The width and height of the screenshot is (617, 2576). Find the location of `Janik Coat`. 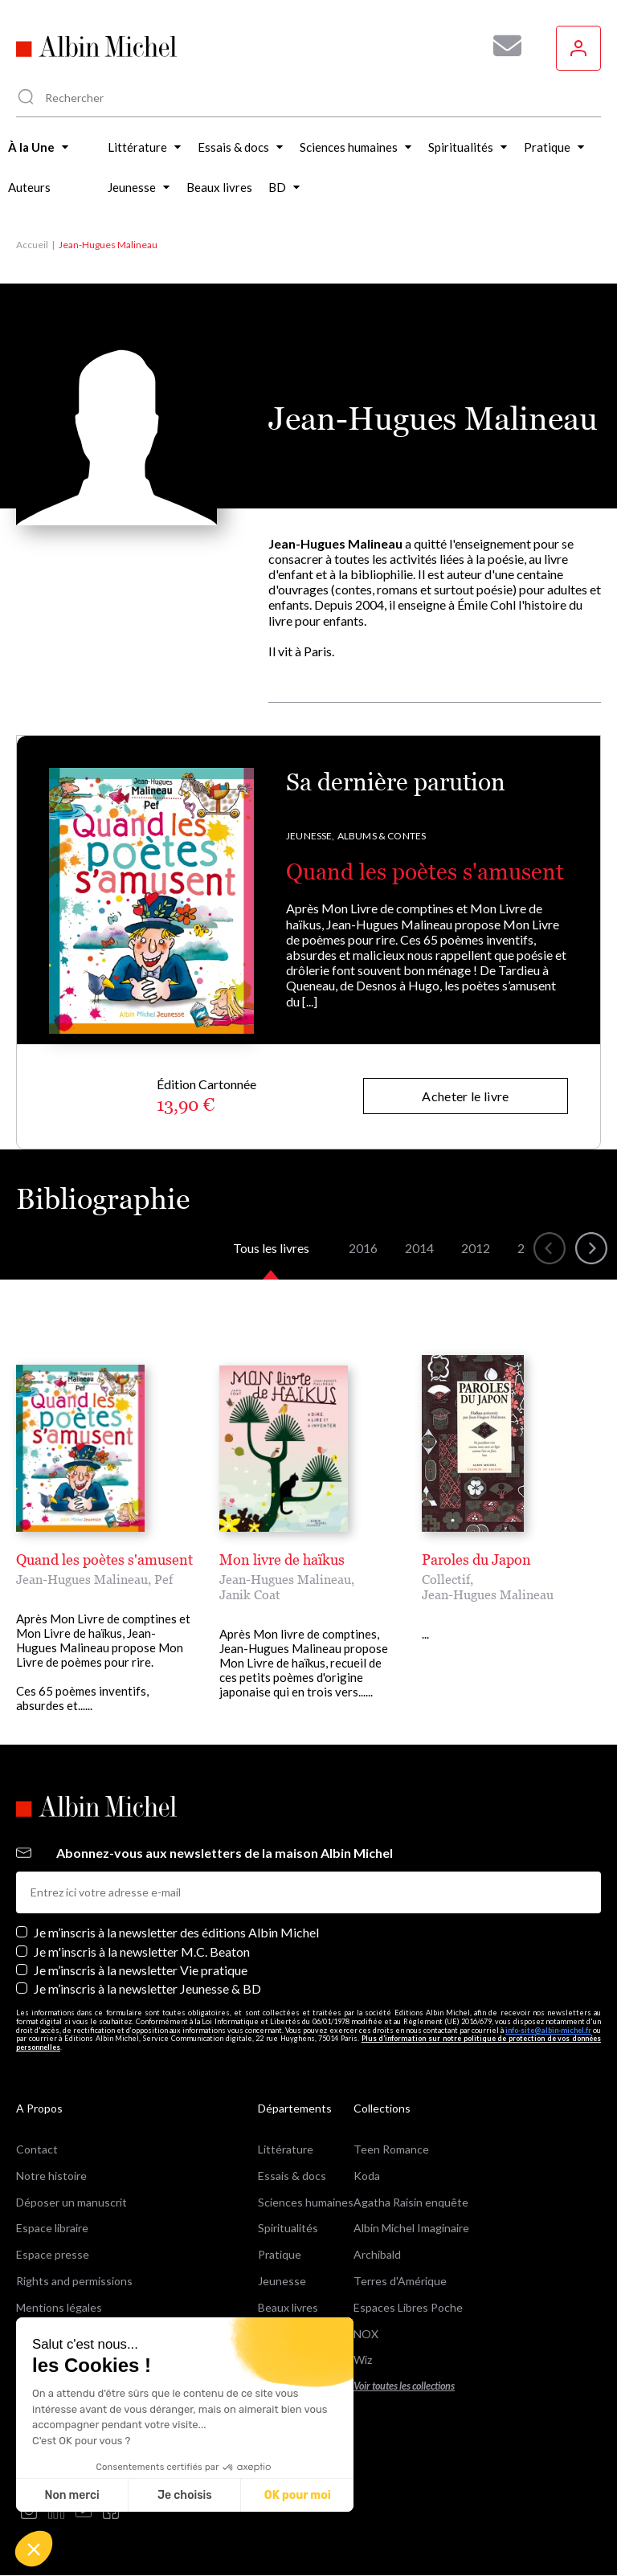

Janik Coat is located at coordinates (249, 1594).